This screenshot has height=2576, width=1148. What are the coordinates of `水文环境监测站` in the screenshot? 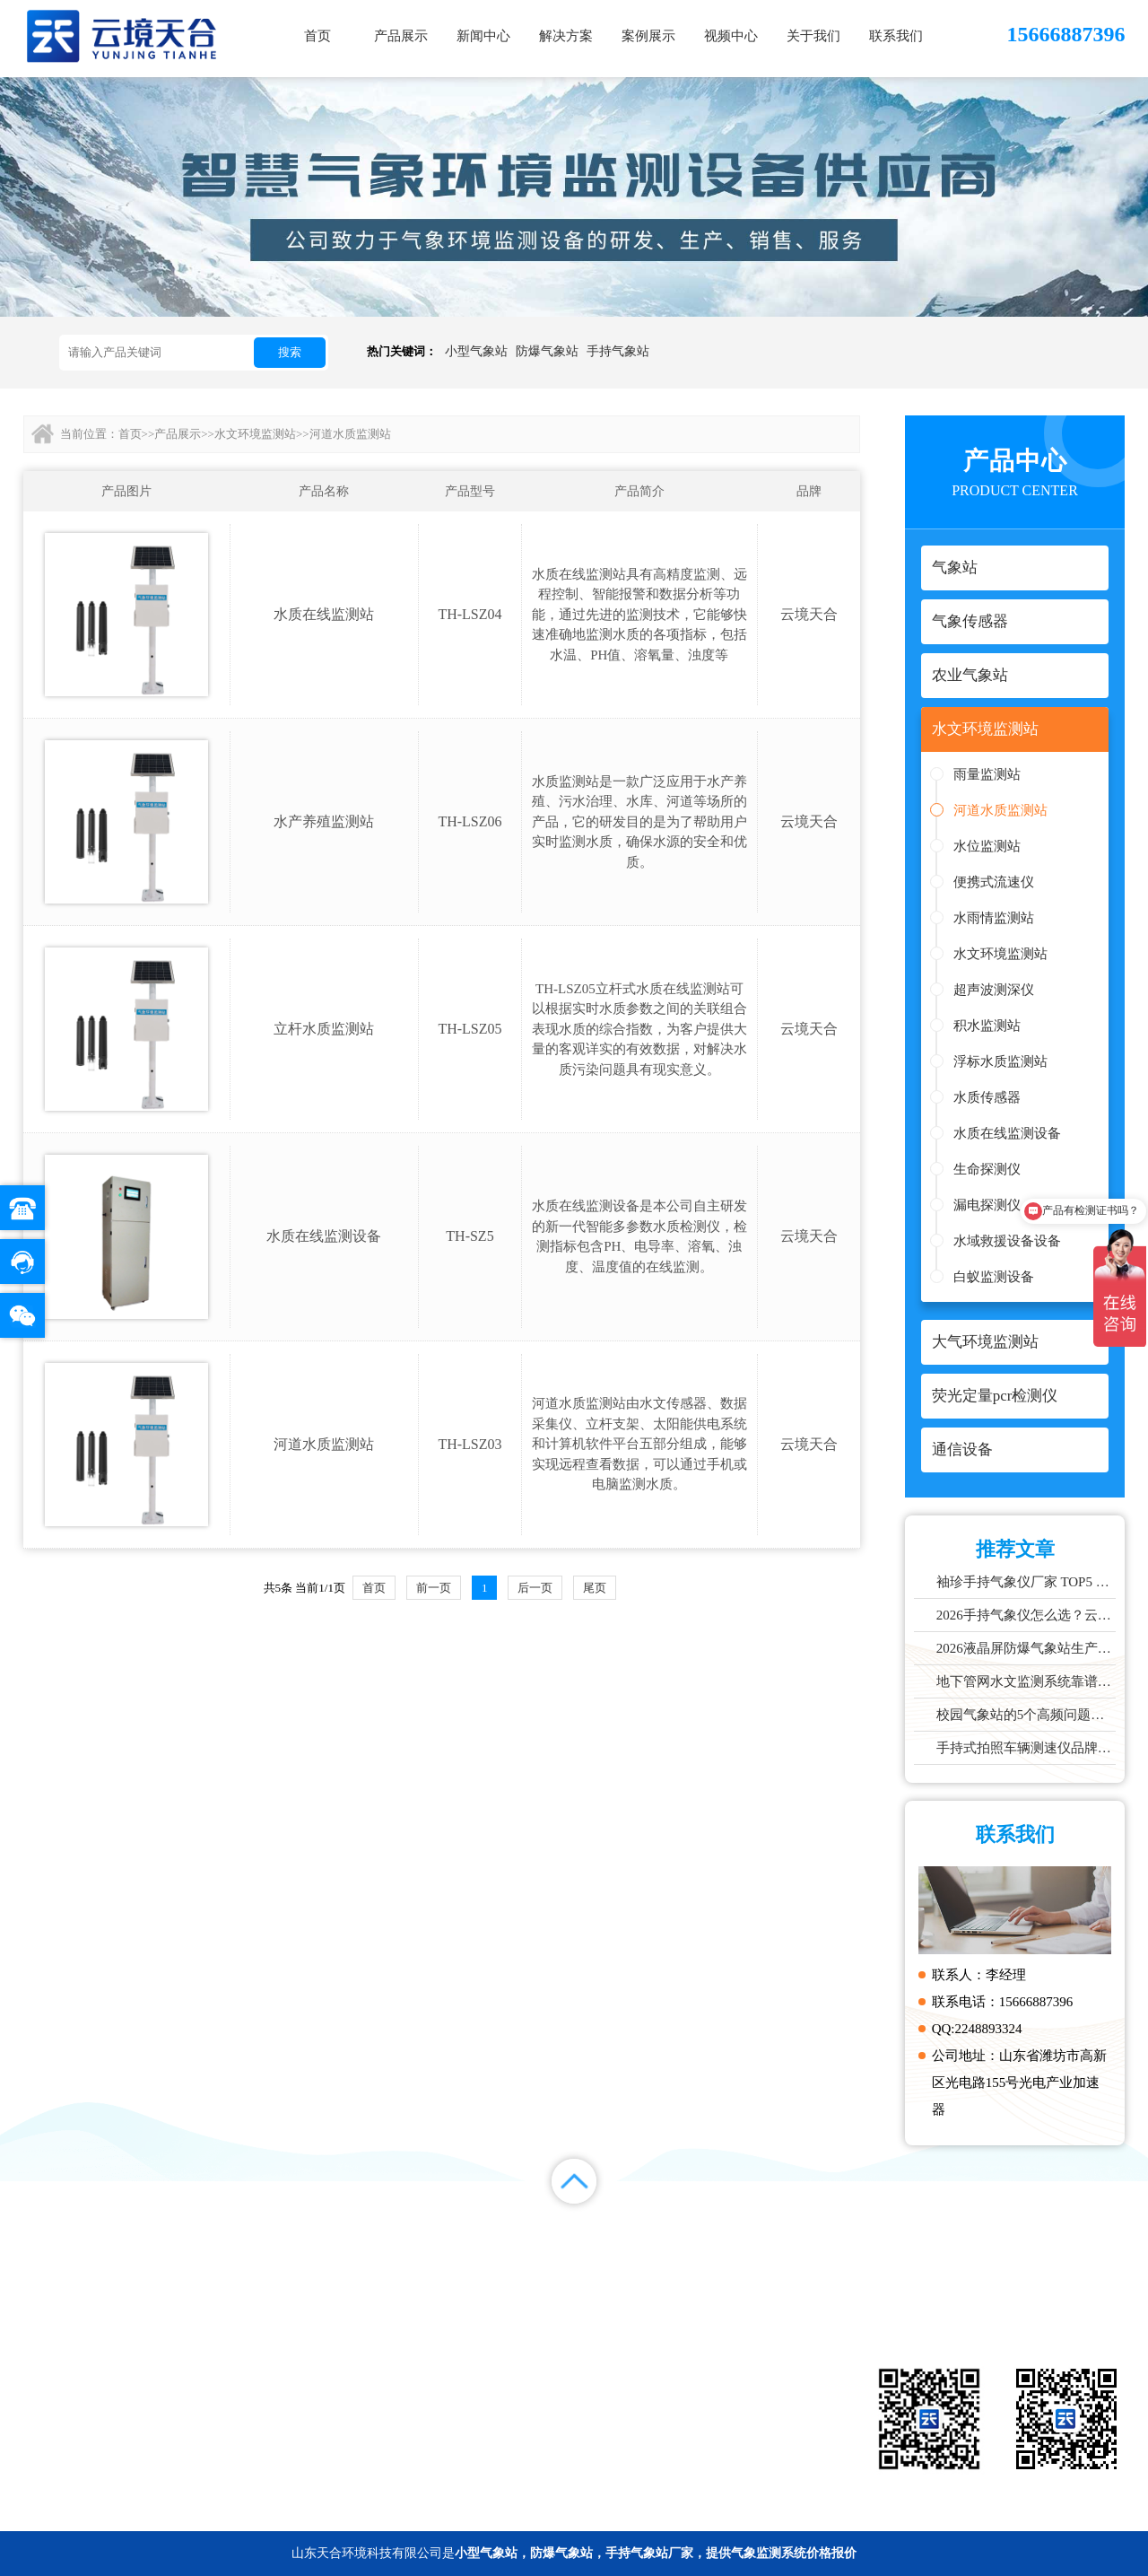 It's located at (1000, 954).